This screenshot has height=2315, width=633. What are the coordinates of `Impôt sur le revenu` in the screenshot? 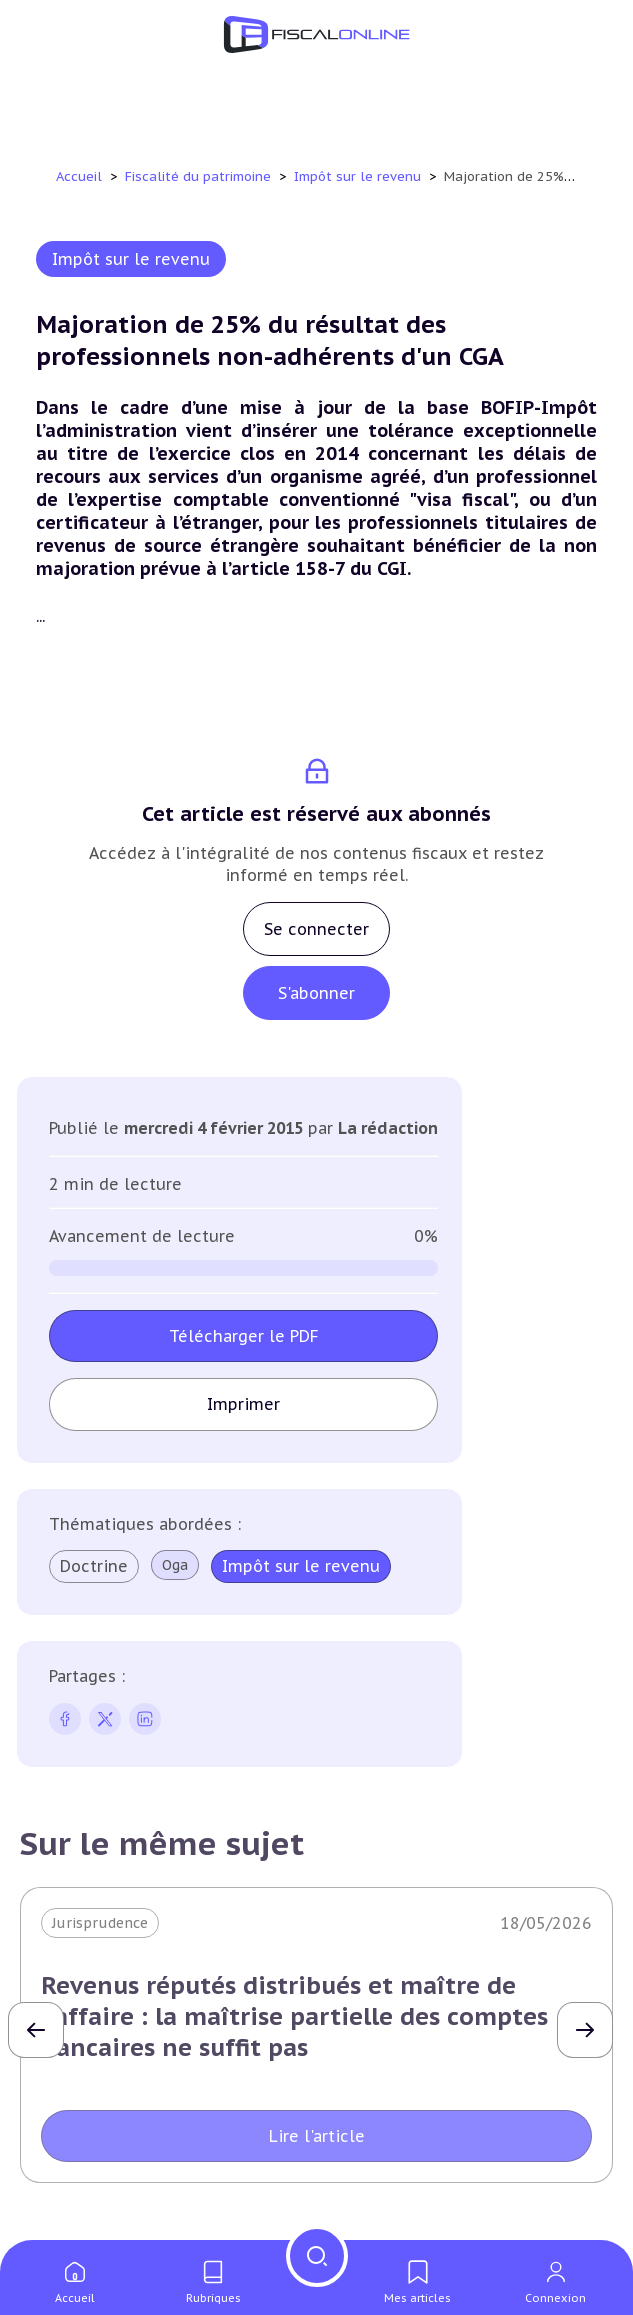 It's located at (359, 176).